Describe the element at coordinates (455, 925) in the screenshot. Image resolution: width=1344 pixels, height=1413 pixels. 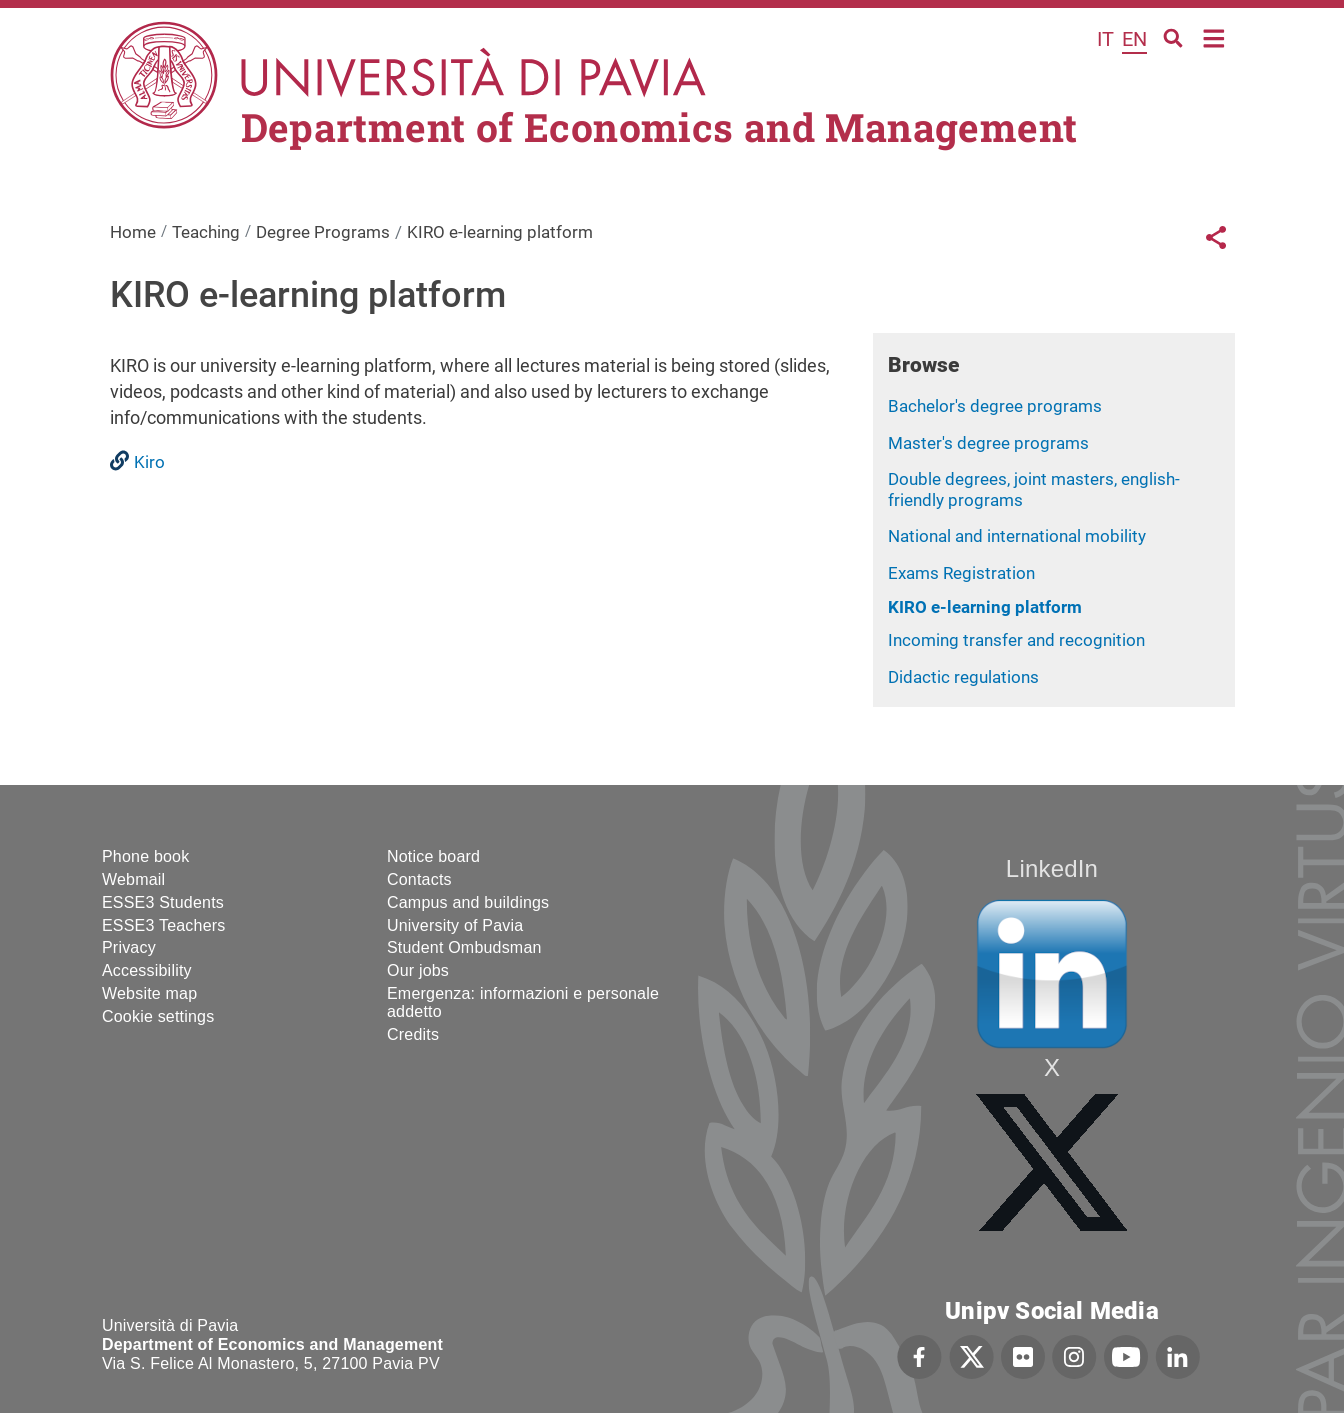
I see `University of Pavia` at that location.